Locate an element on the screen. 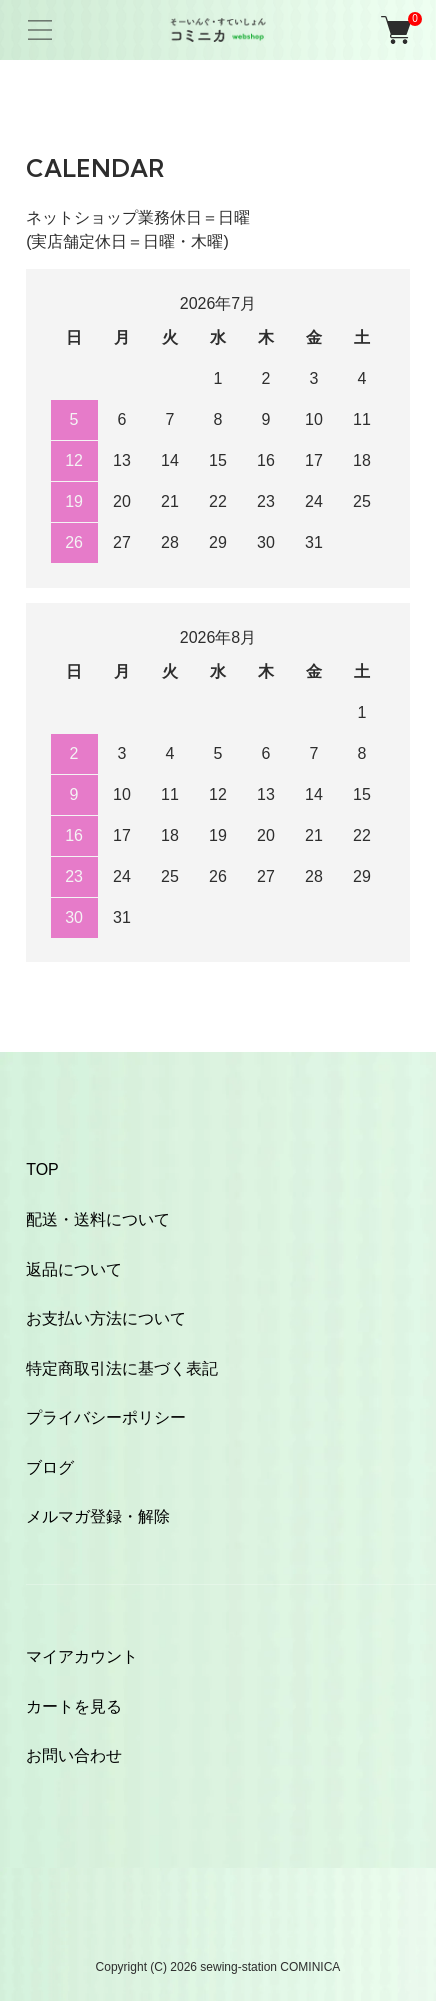  お問い合わせ is located at coordinates (74, 1755).